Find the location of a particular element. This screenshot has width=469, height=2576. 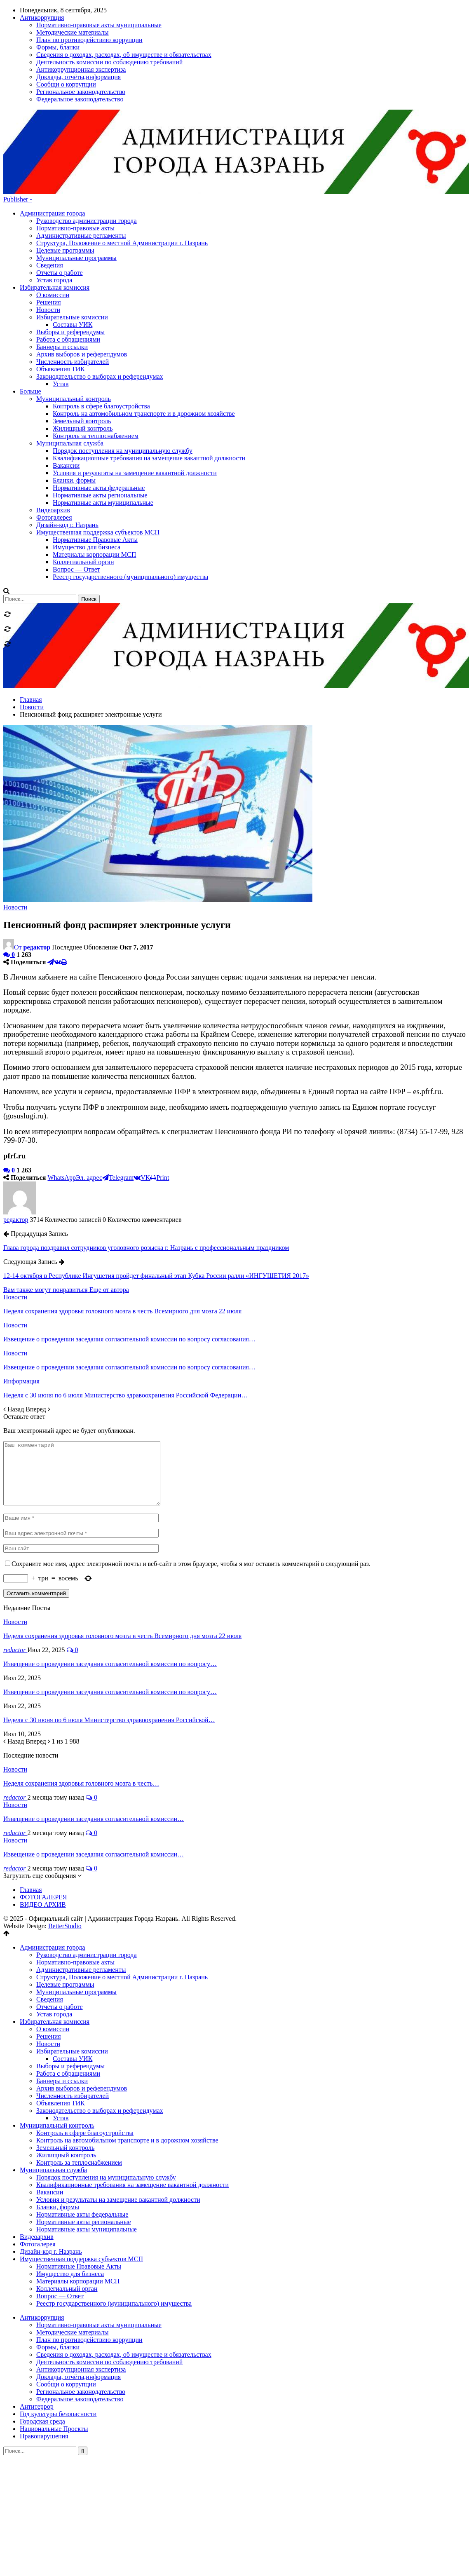

Назад is located at coordinates (14, 1320).